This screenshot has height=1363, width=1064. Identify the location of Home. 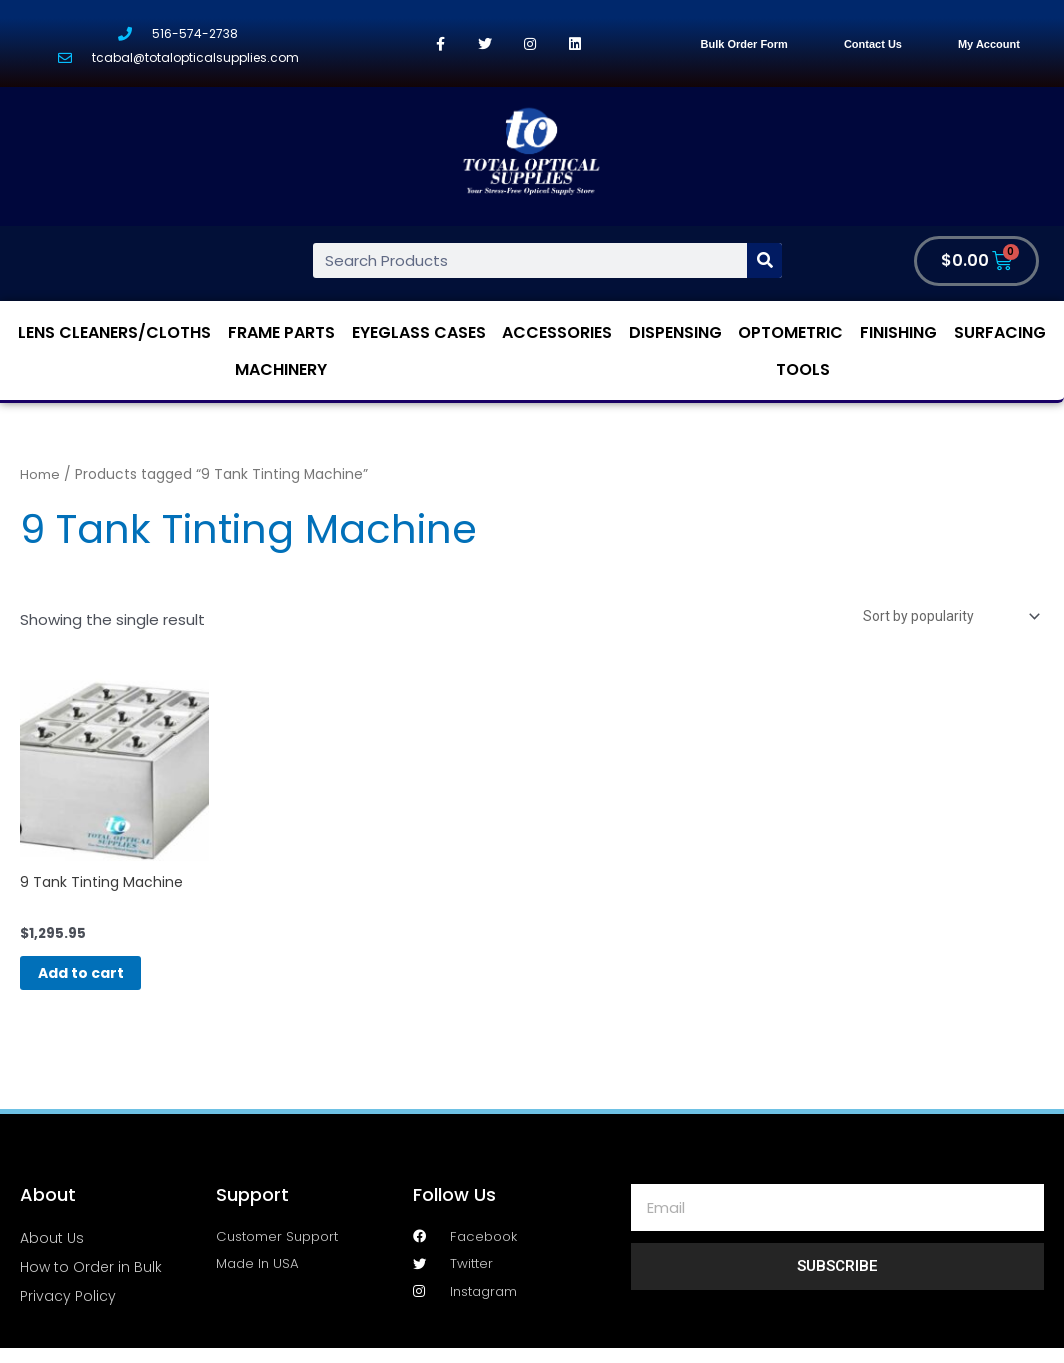
(40, 475).